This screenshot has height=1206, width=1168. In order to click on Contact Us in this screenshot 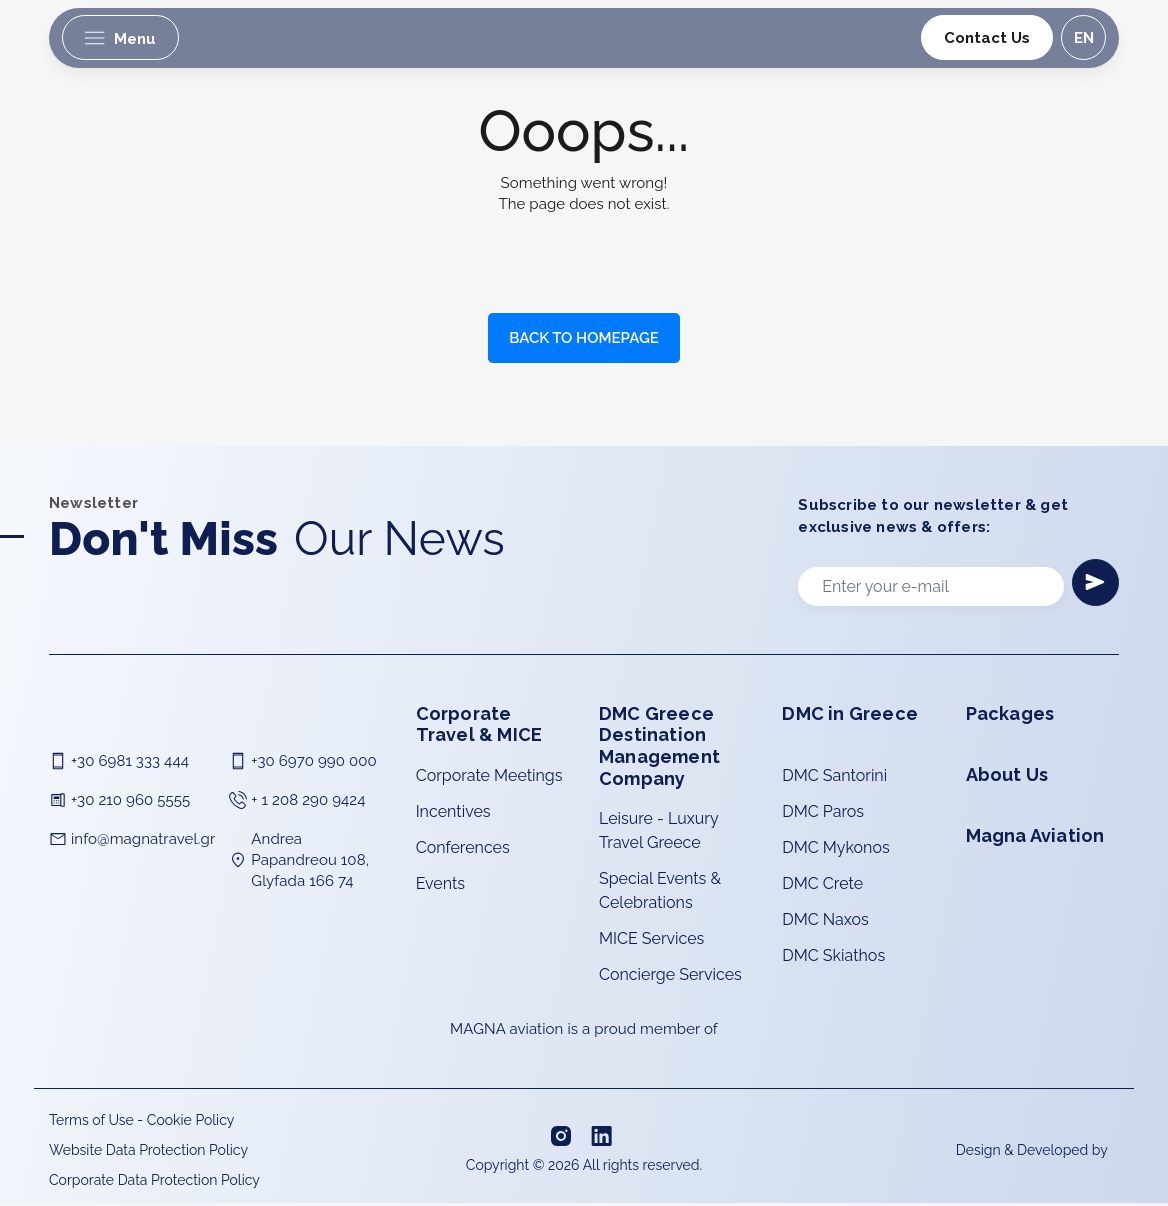, I will do `click(986, 38)`.